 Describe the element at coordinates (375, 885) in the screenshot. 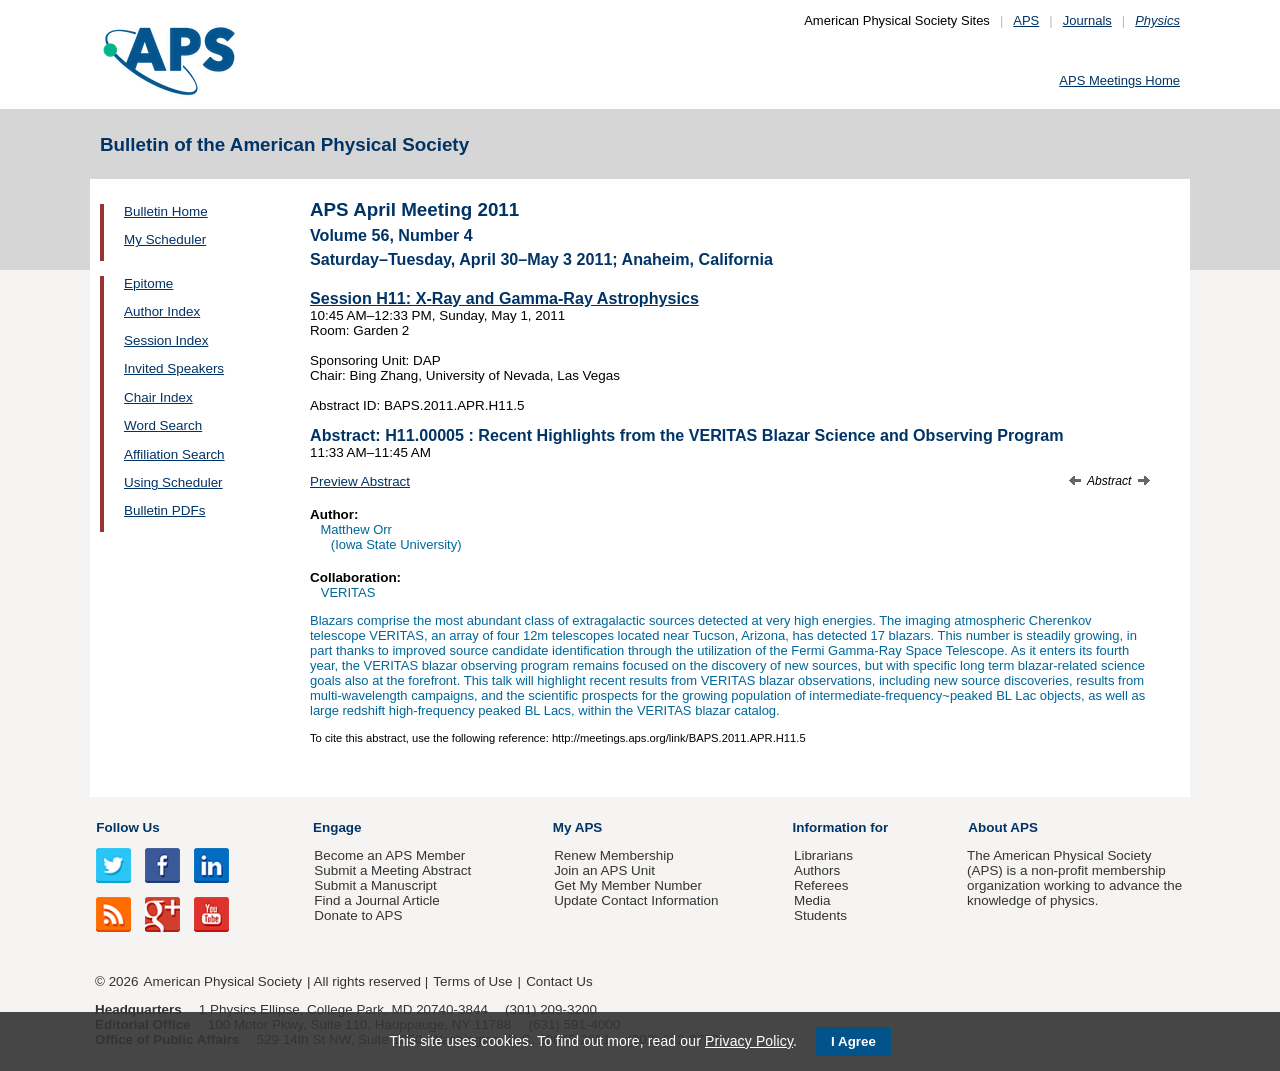

I see `Submit a Manuscript` at that location.